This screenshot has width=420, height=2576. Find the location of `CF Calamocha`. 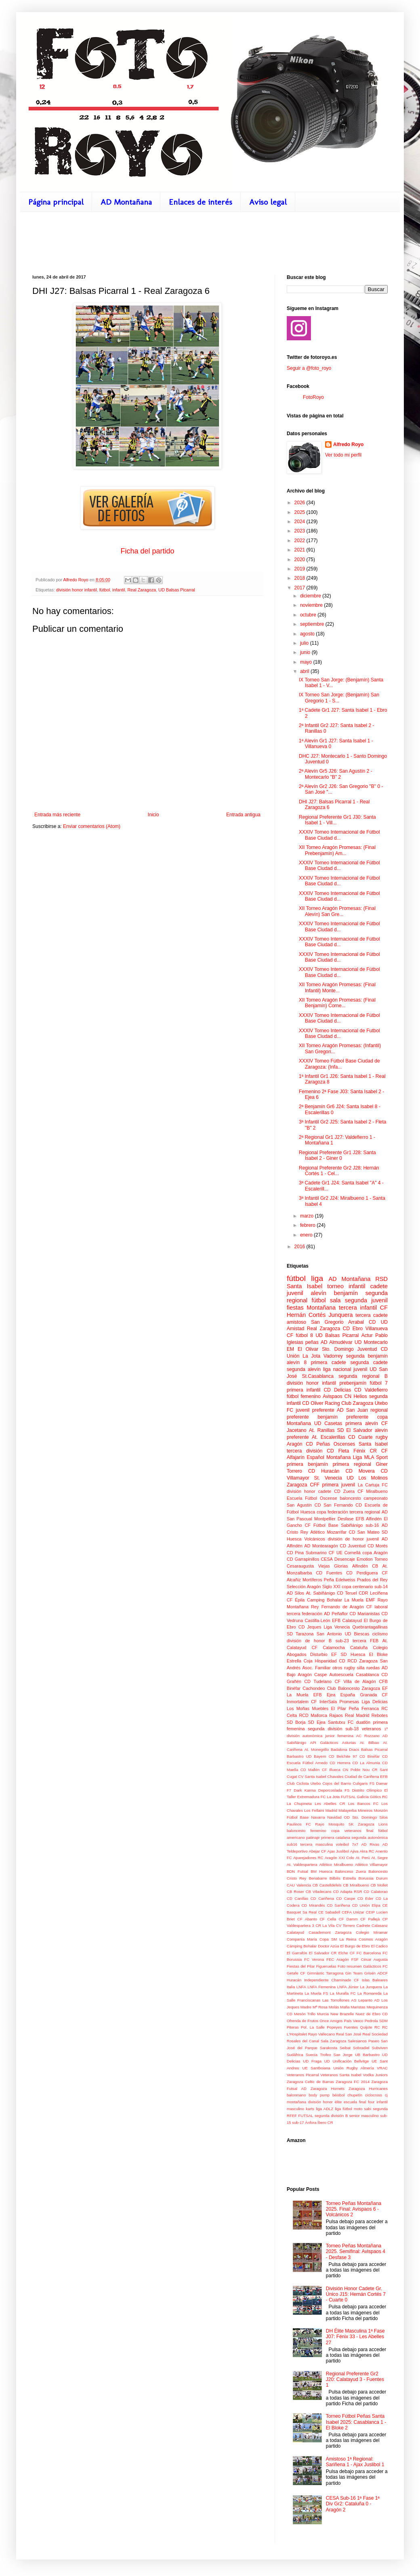

CF Calamocha is located at coordinates (328, 1647).